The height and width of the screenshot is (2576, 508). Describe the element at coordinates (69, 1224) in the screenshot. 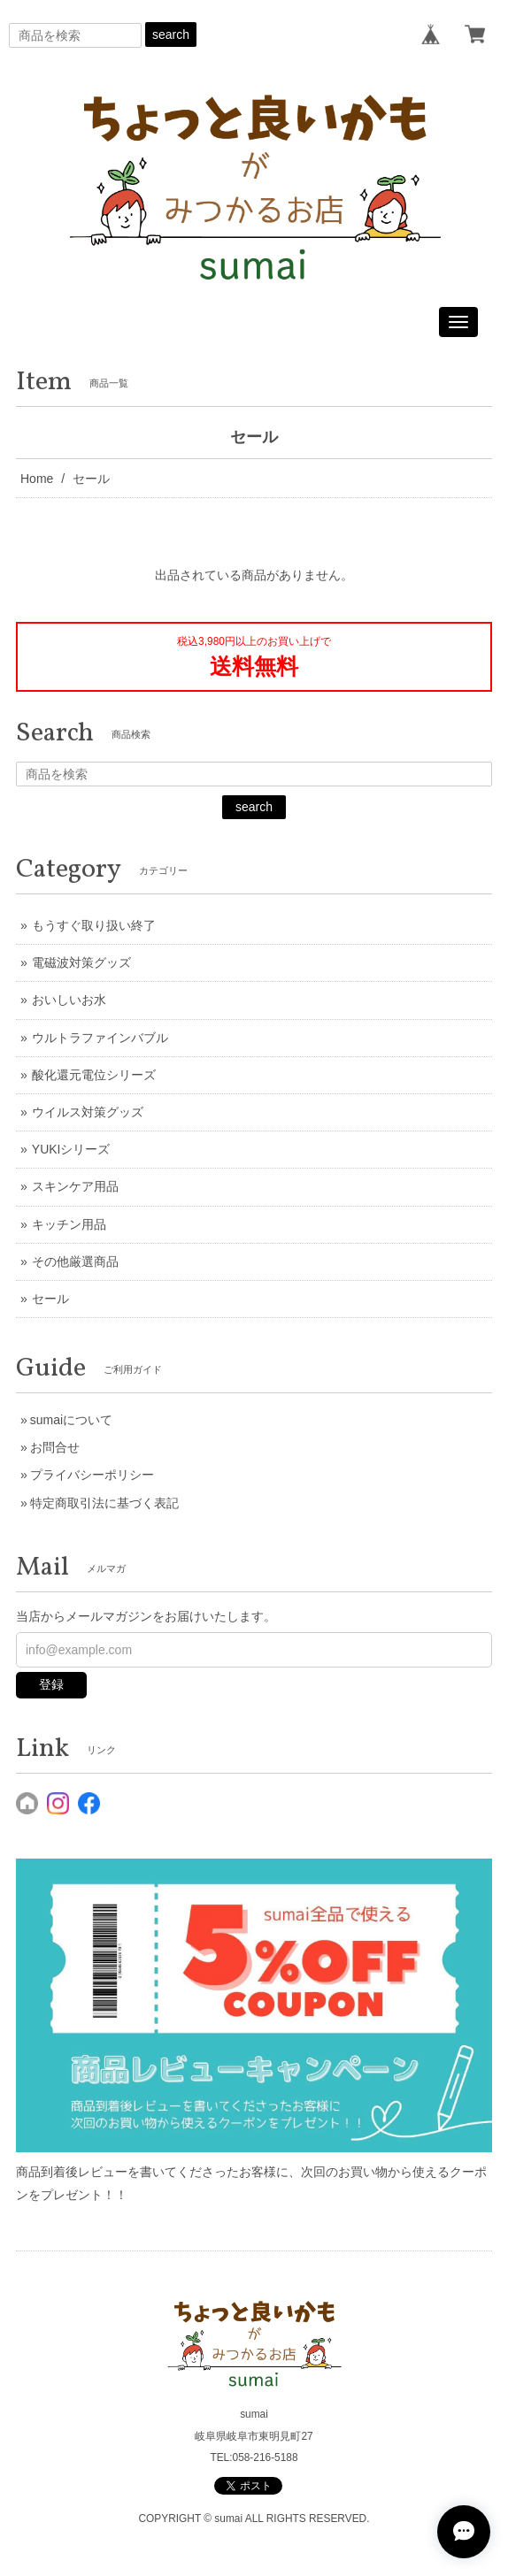

I see `キッチン用品` at that location.